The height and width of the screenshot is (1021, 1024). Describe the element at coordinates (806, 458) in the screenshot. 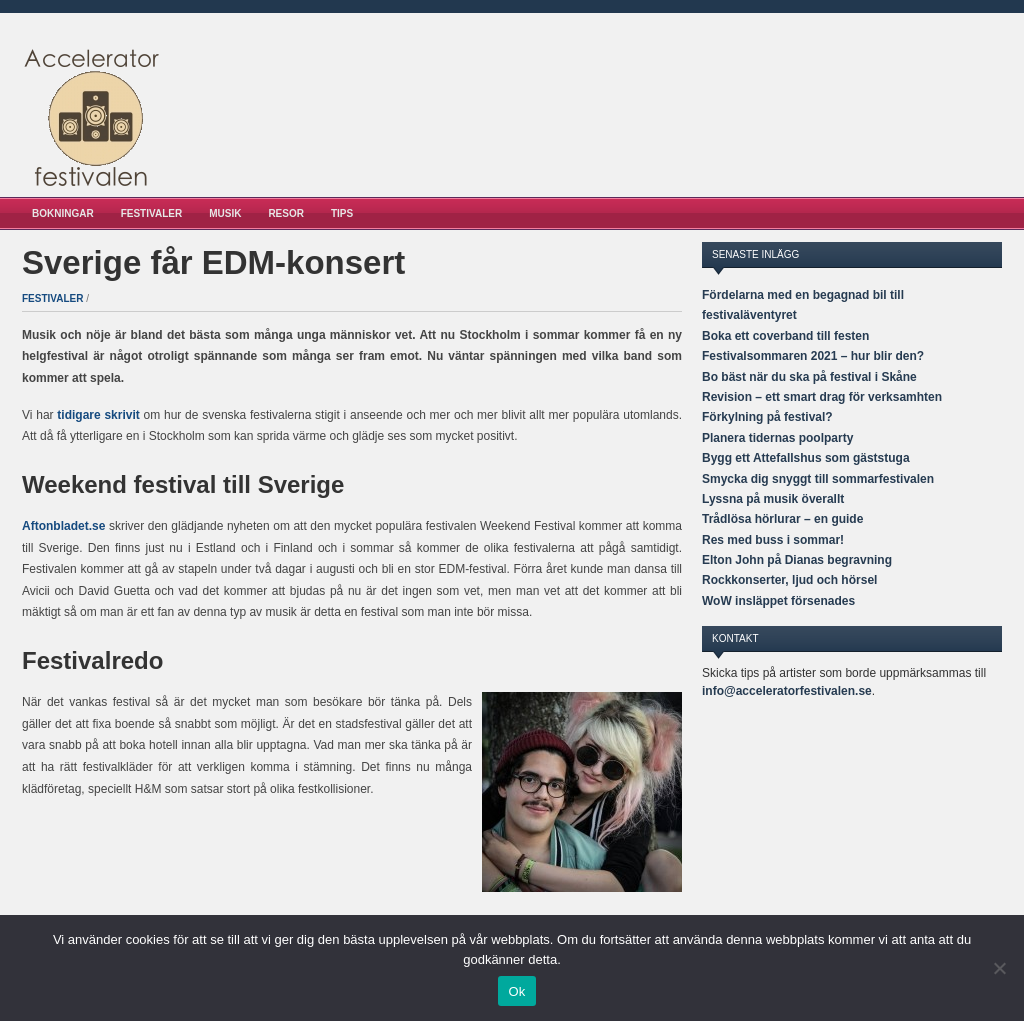

I see `Bygg ett Attefallshus som gäststuga` at that location.